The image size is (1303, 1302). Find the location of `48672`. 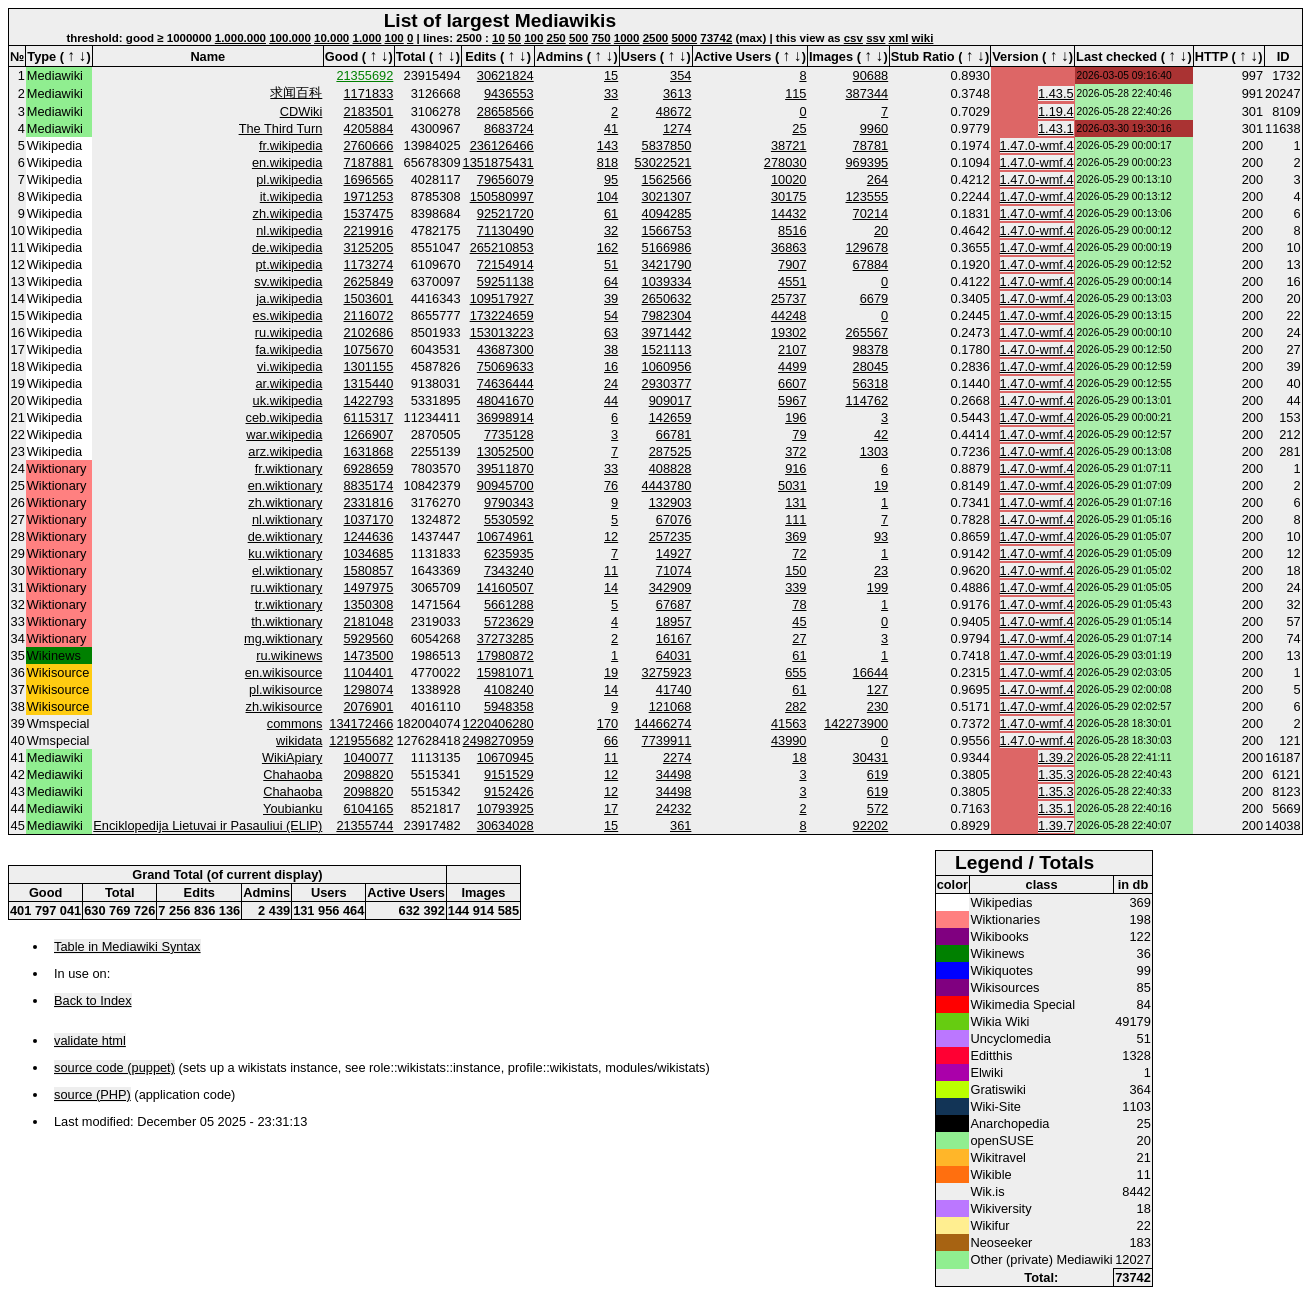

48672 is located at coordinates (674, 111).